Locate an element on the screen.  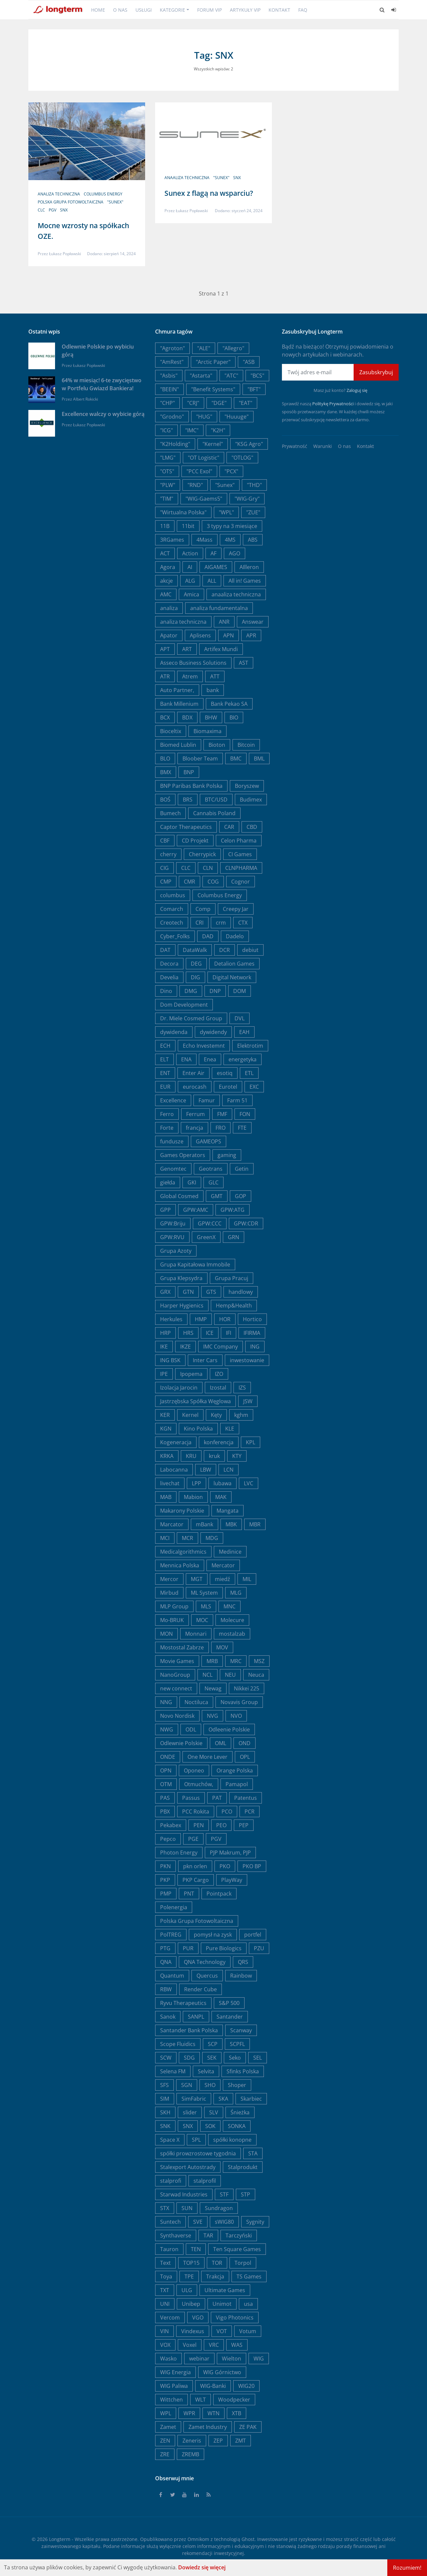
BML is located at coordinates (259, 758).